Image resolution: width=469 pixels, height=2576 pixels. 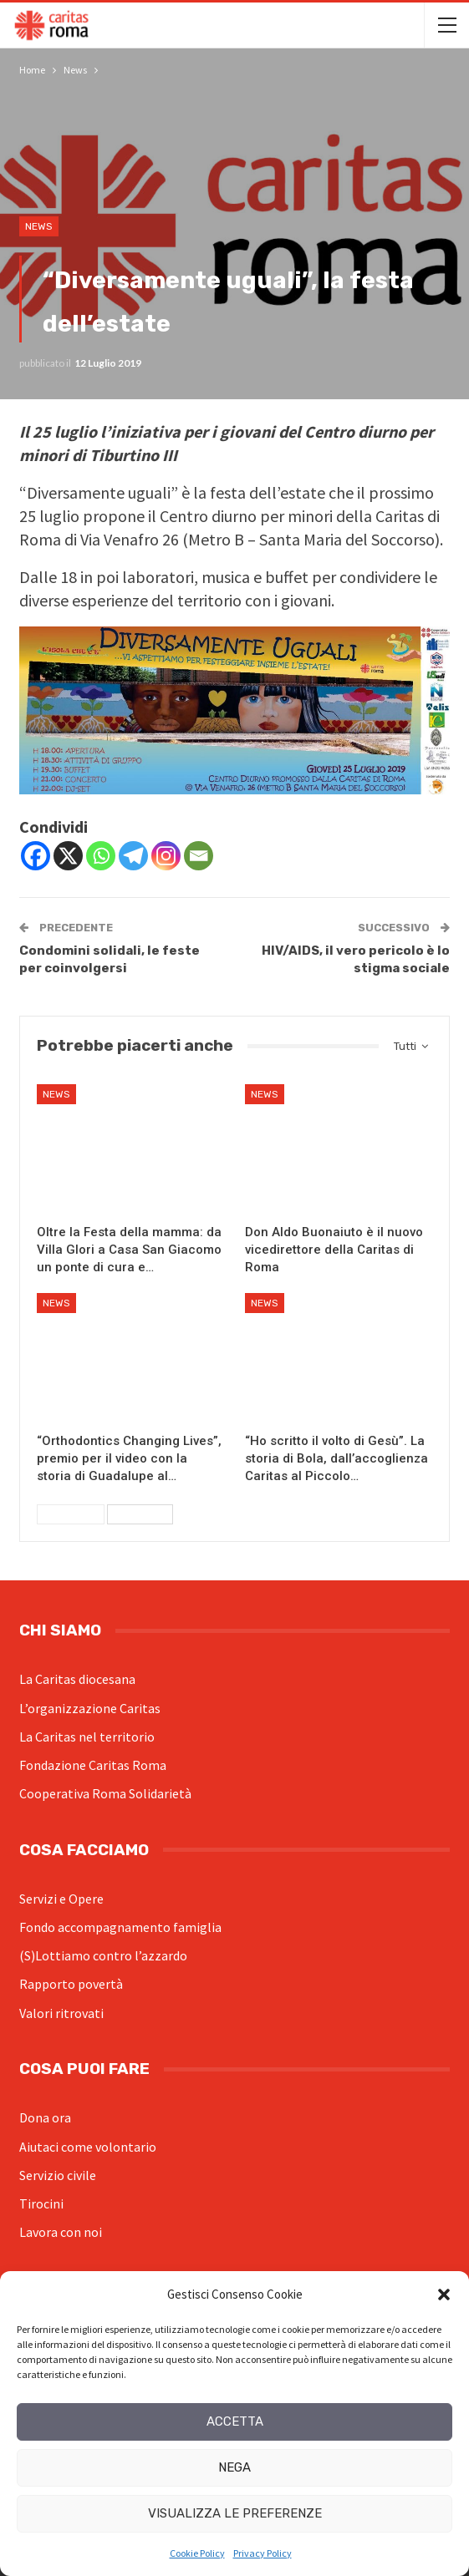 What do you see at coordinates (77, 1679) in the screenshot?
I see `La Caritas diocesana` at bounding box center [77, 1679].